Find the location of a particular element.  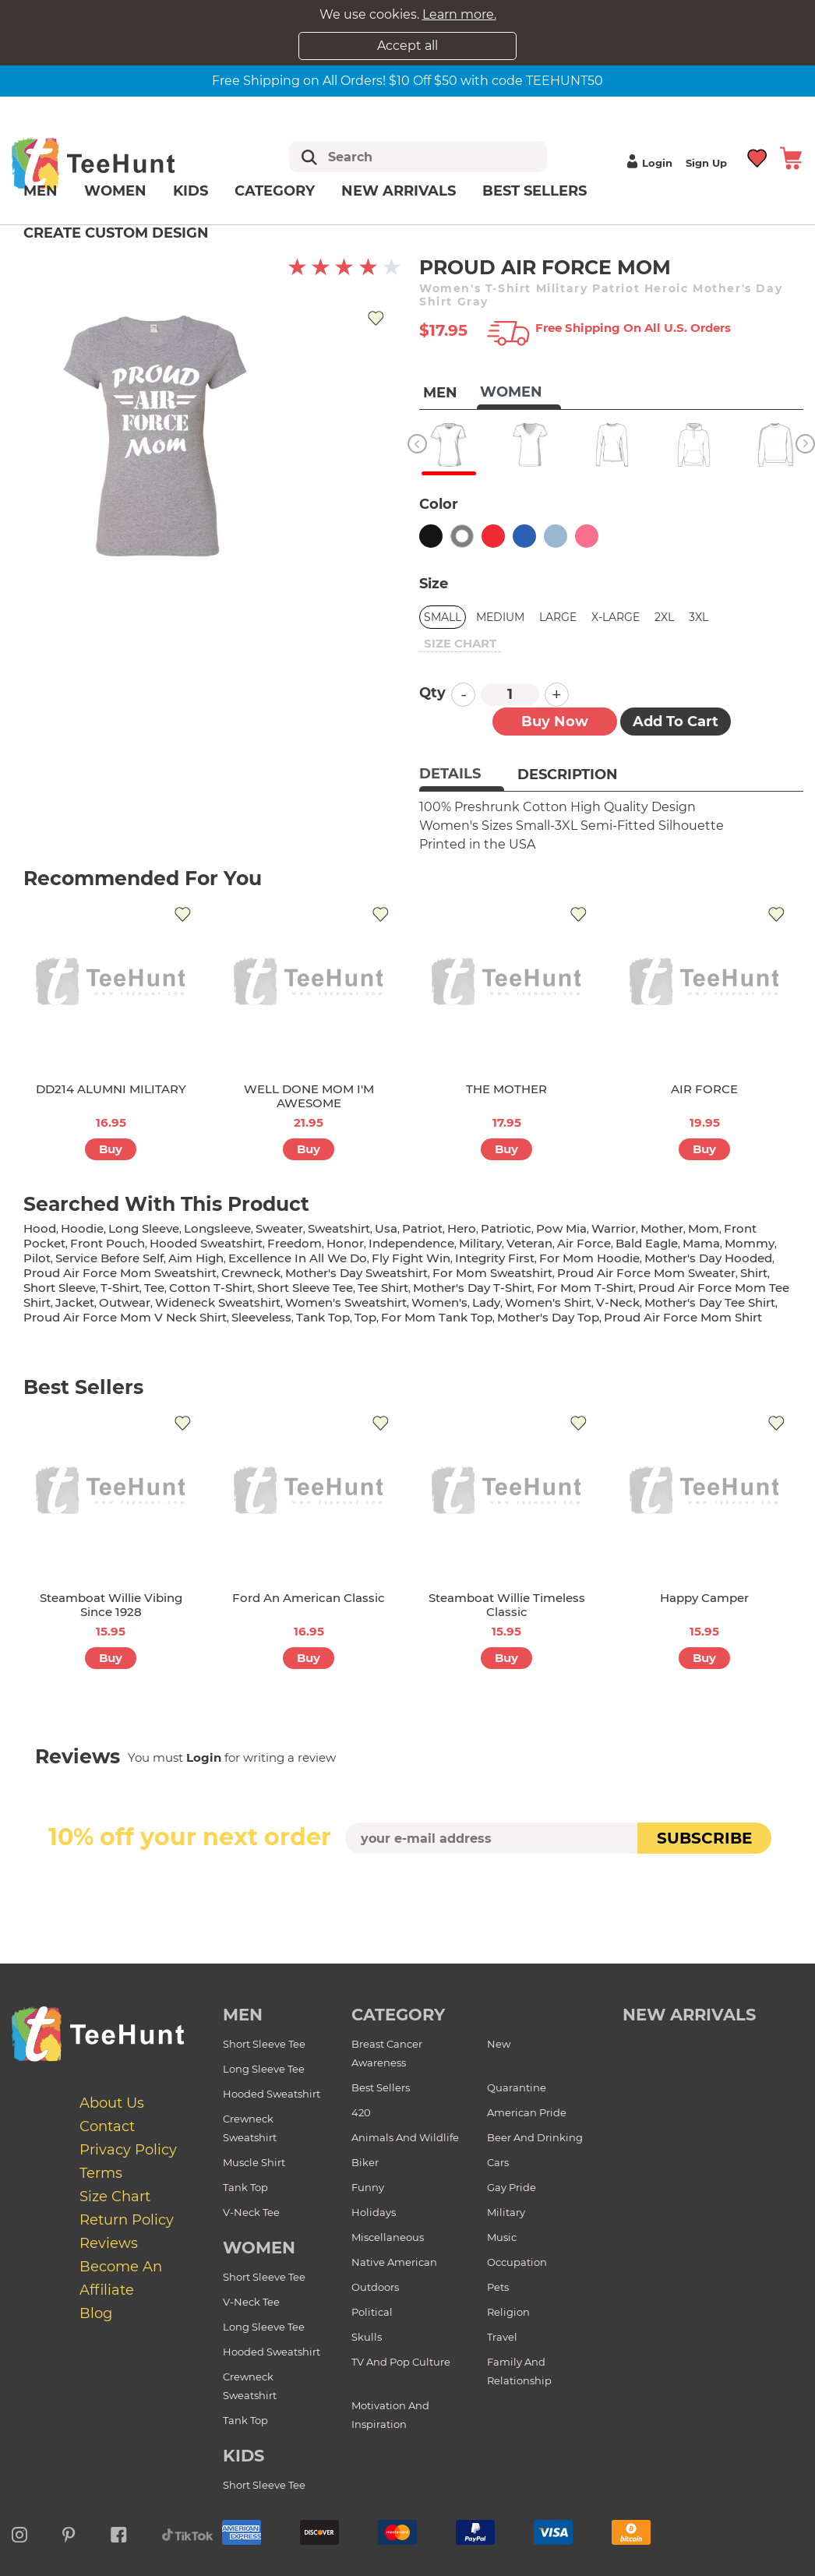

usa is located at coordinates (386, 1228).